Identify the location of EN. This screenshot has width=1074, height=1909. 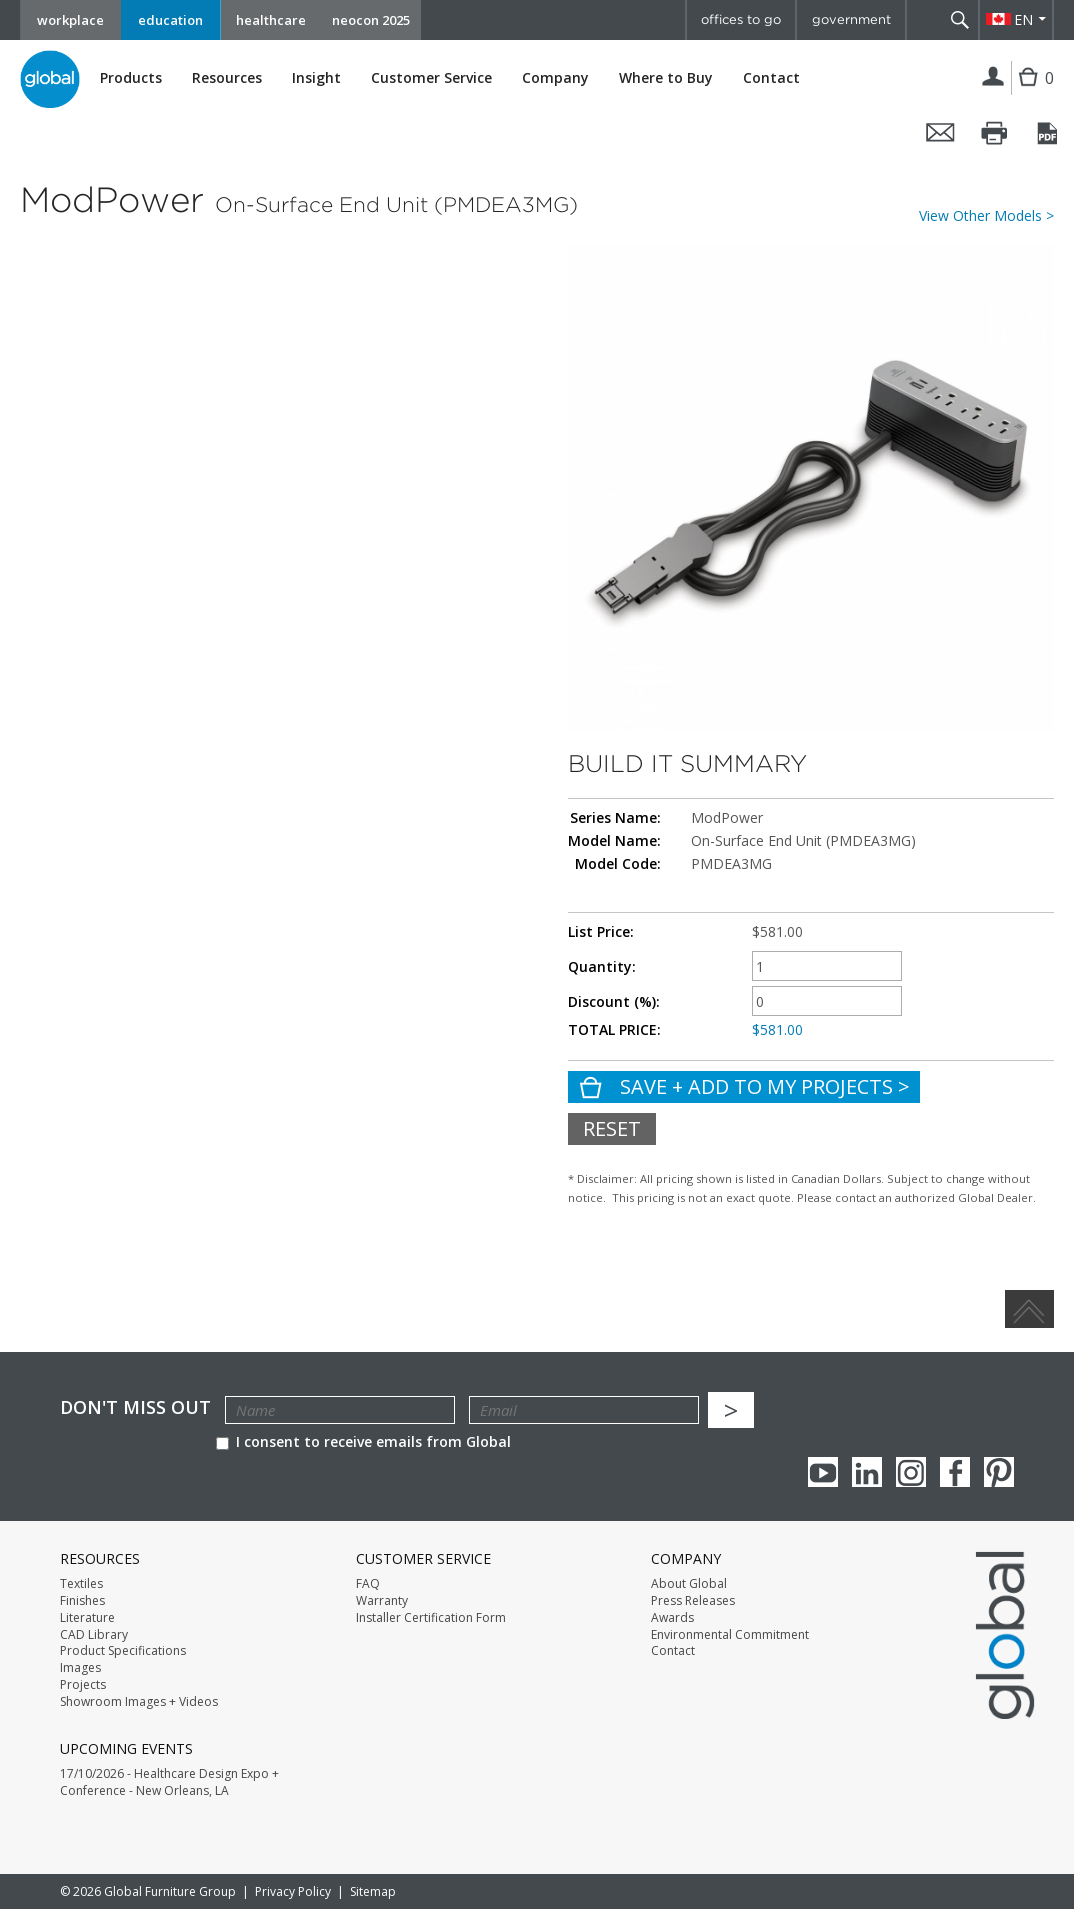
(1023, 19).